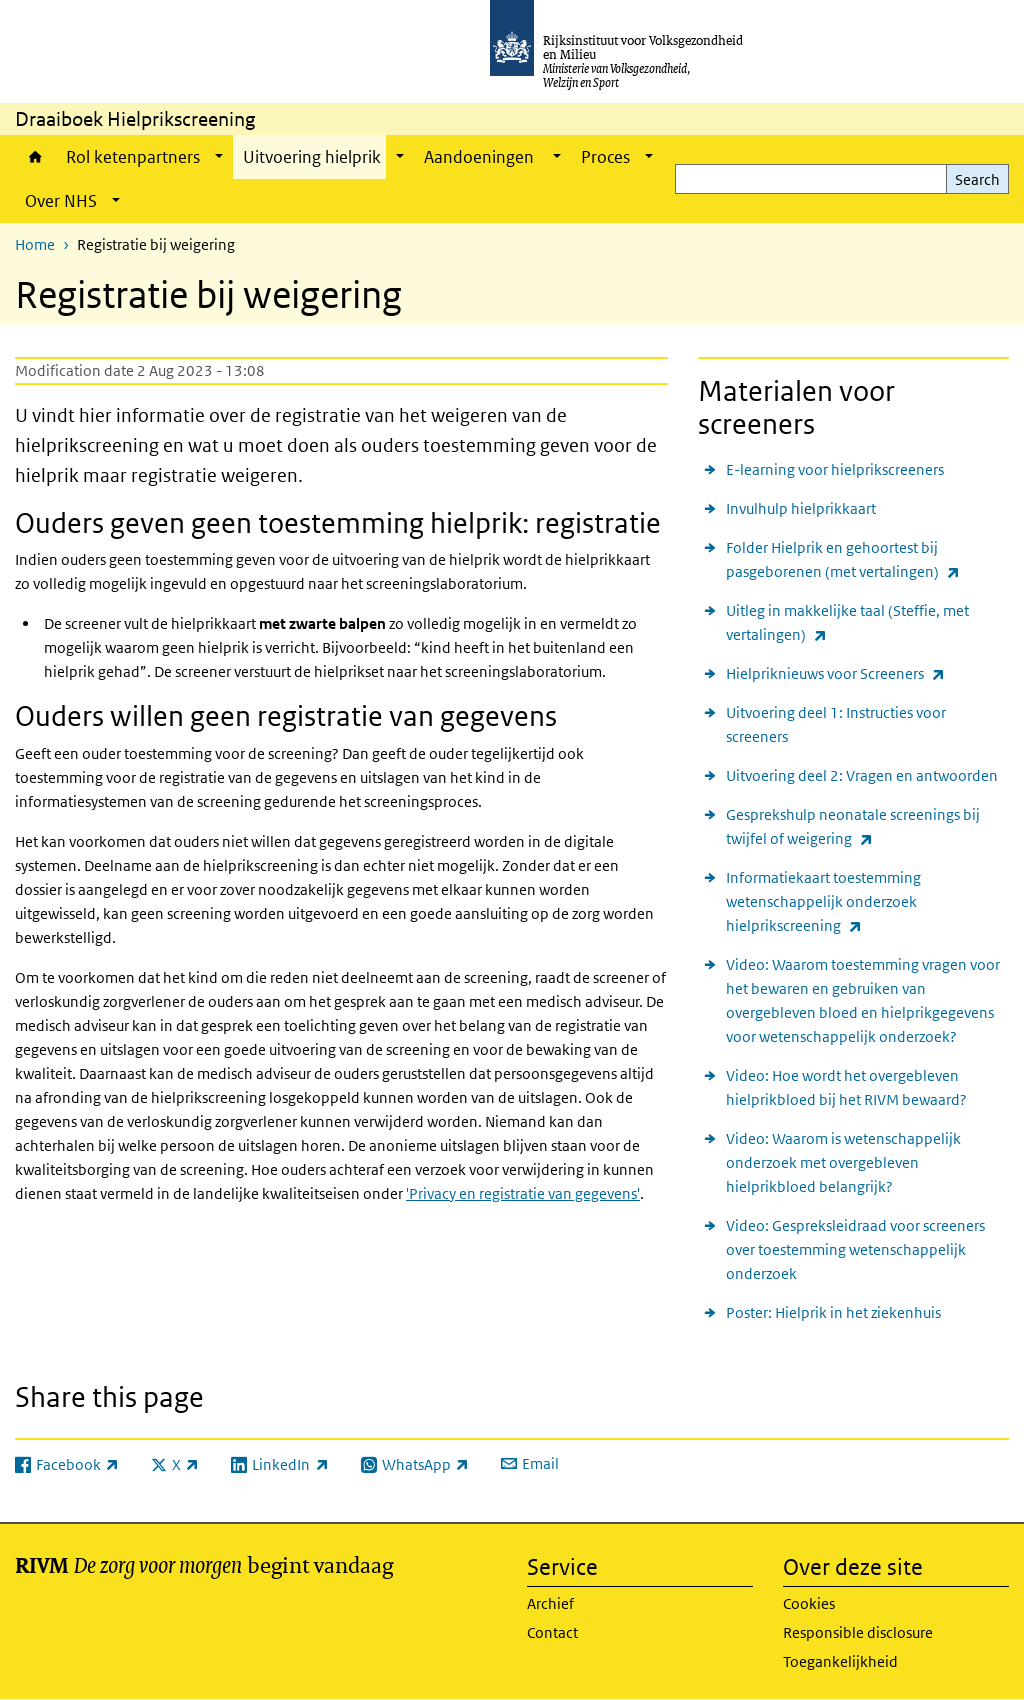  Describe the element at coordinates (835, 469) in the screenshot. I see `E-learning voor hielprikscreeners` at that location.